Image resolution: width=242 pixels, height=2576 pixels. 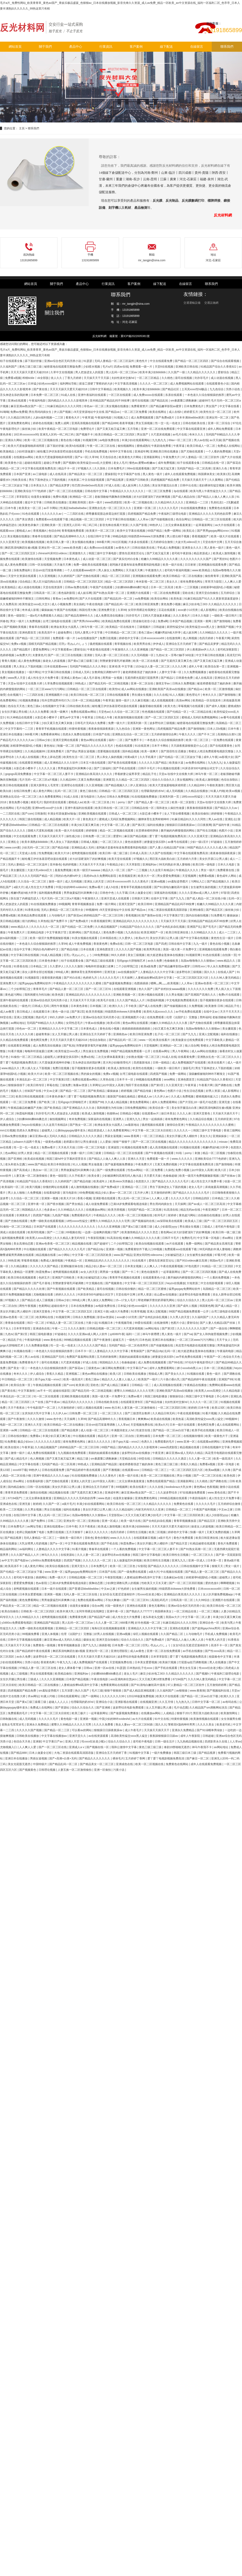 What do you see at coordinates (96, 1583) in the screenshot?
I see `摸胸动态图` at bounding box center [96, 1583].